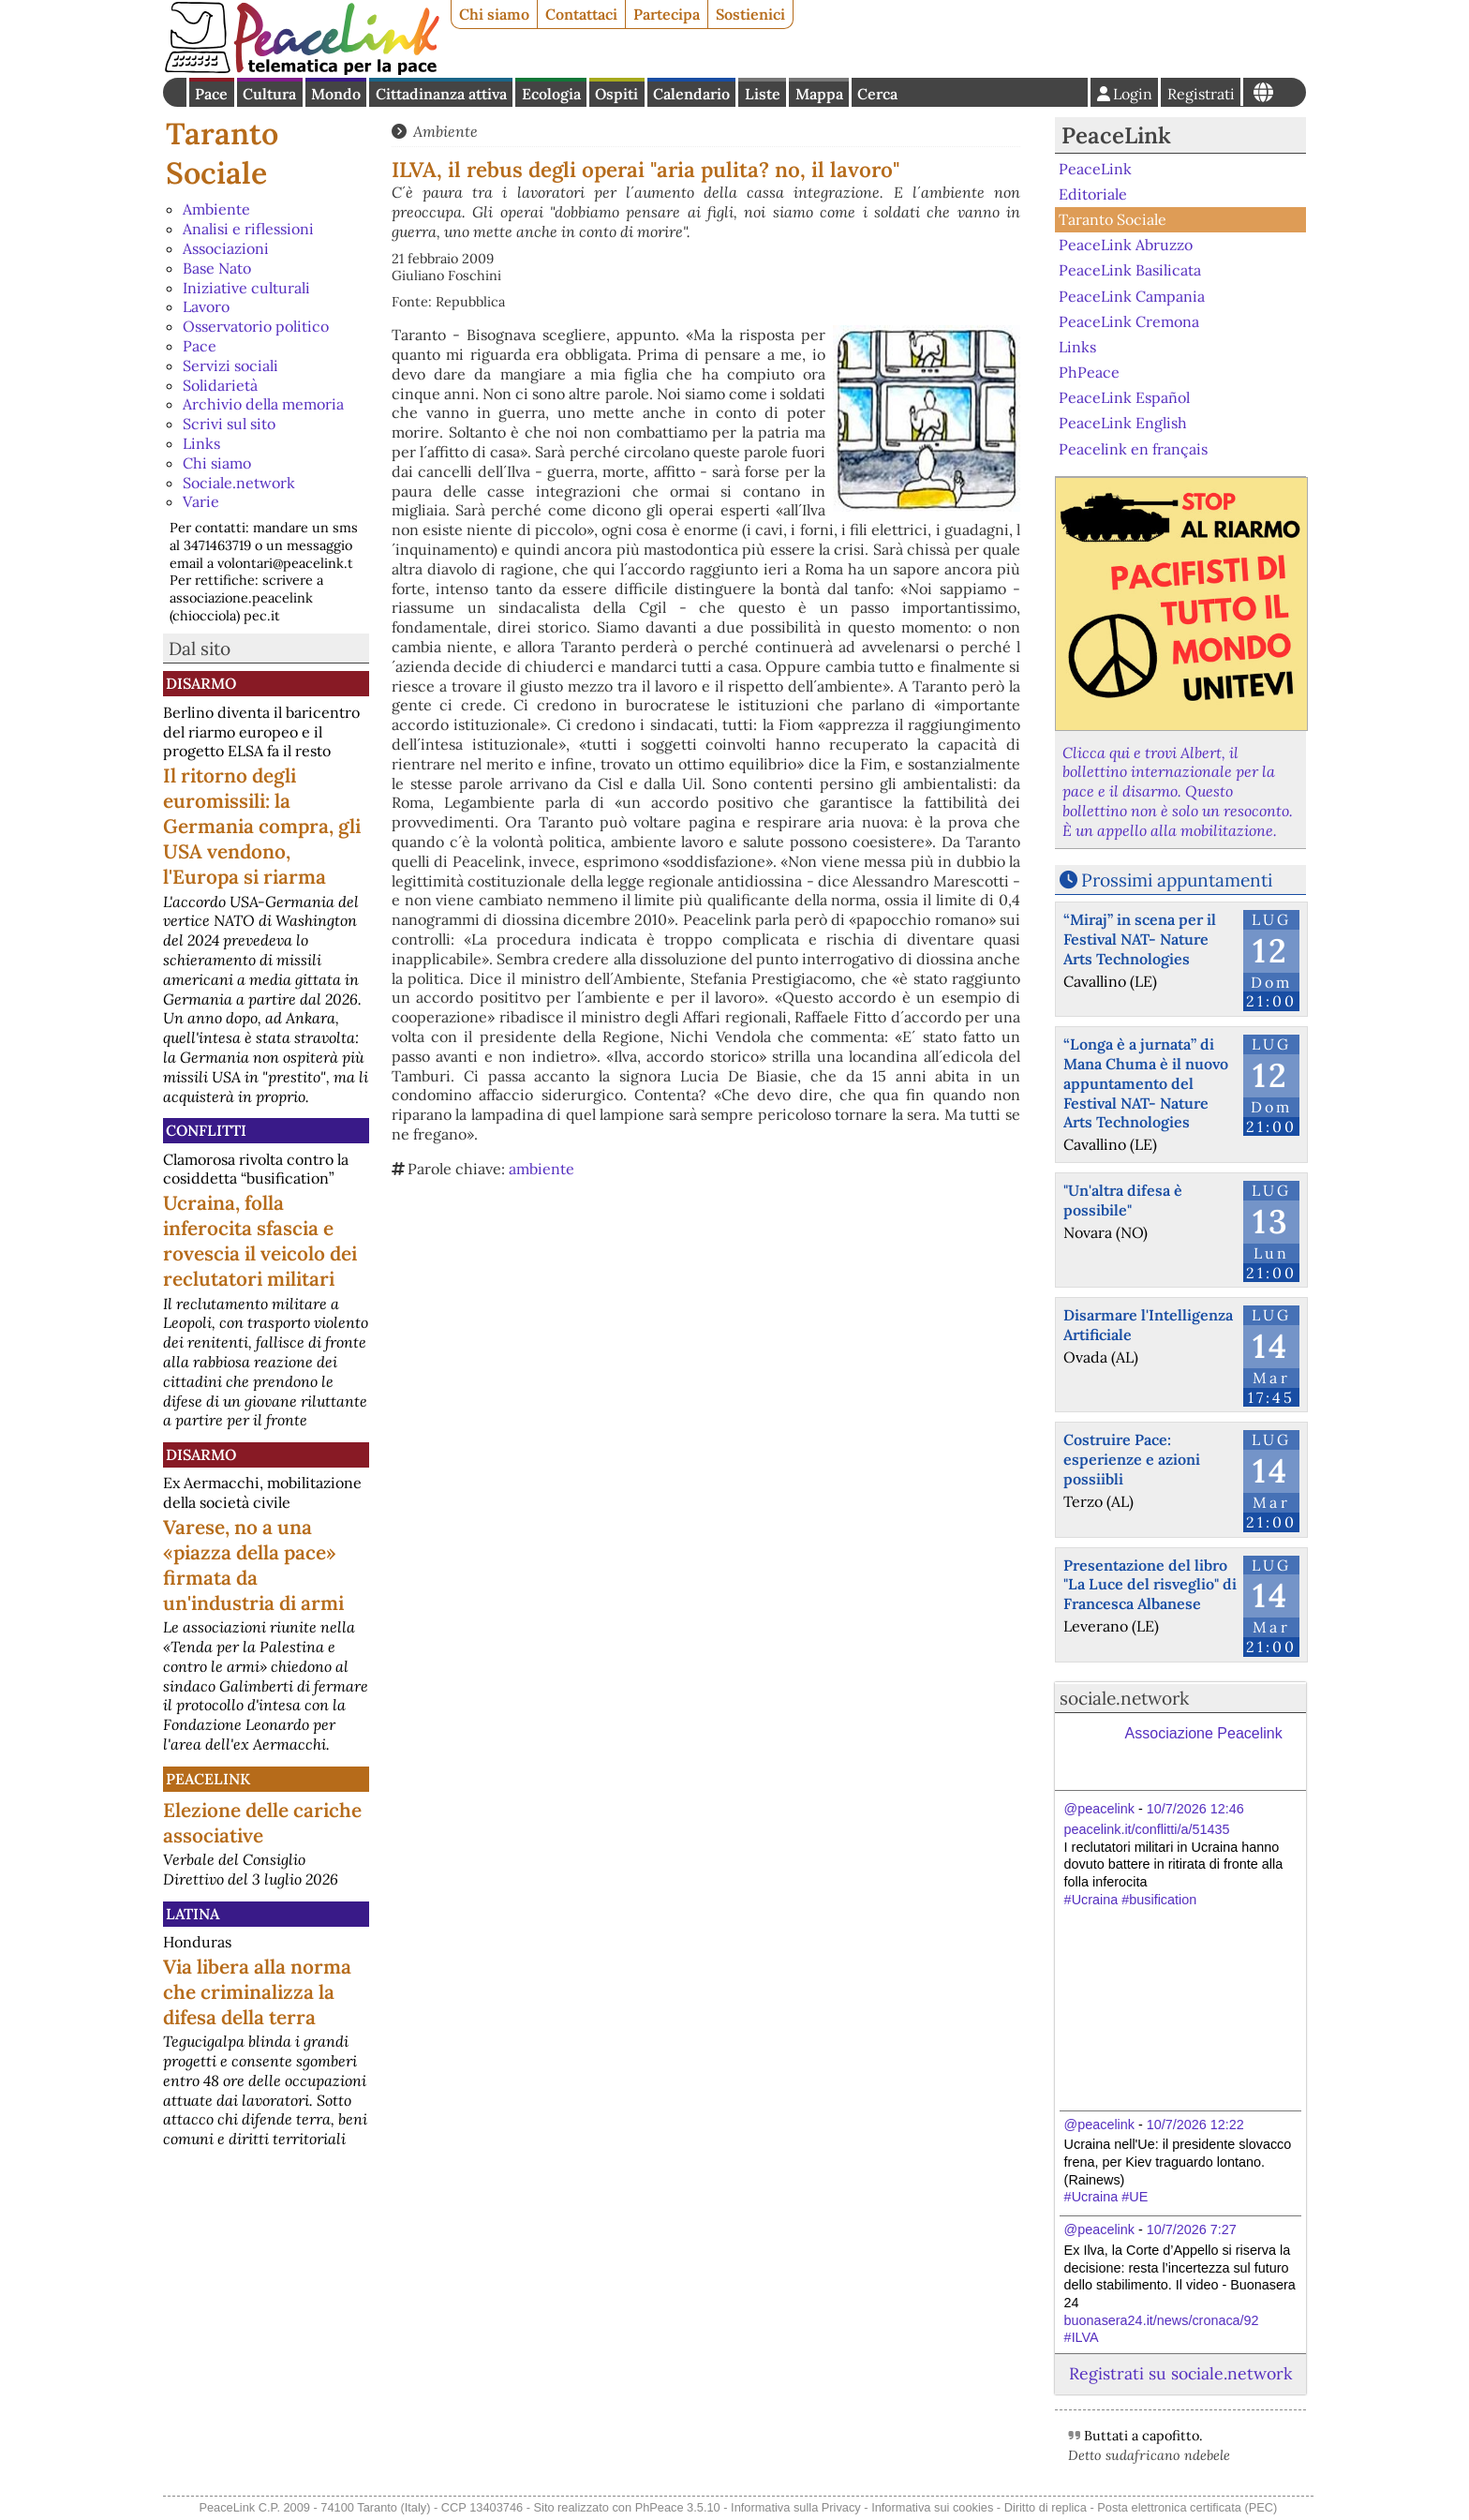  Describe the element at coordinates (1176, 880) in the screenshot. I see `Prossimi appuntamenti` at that location.